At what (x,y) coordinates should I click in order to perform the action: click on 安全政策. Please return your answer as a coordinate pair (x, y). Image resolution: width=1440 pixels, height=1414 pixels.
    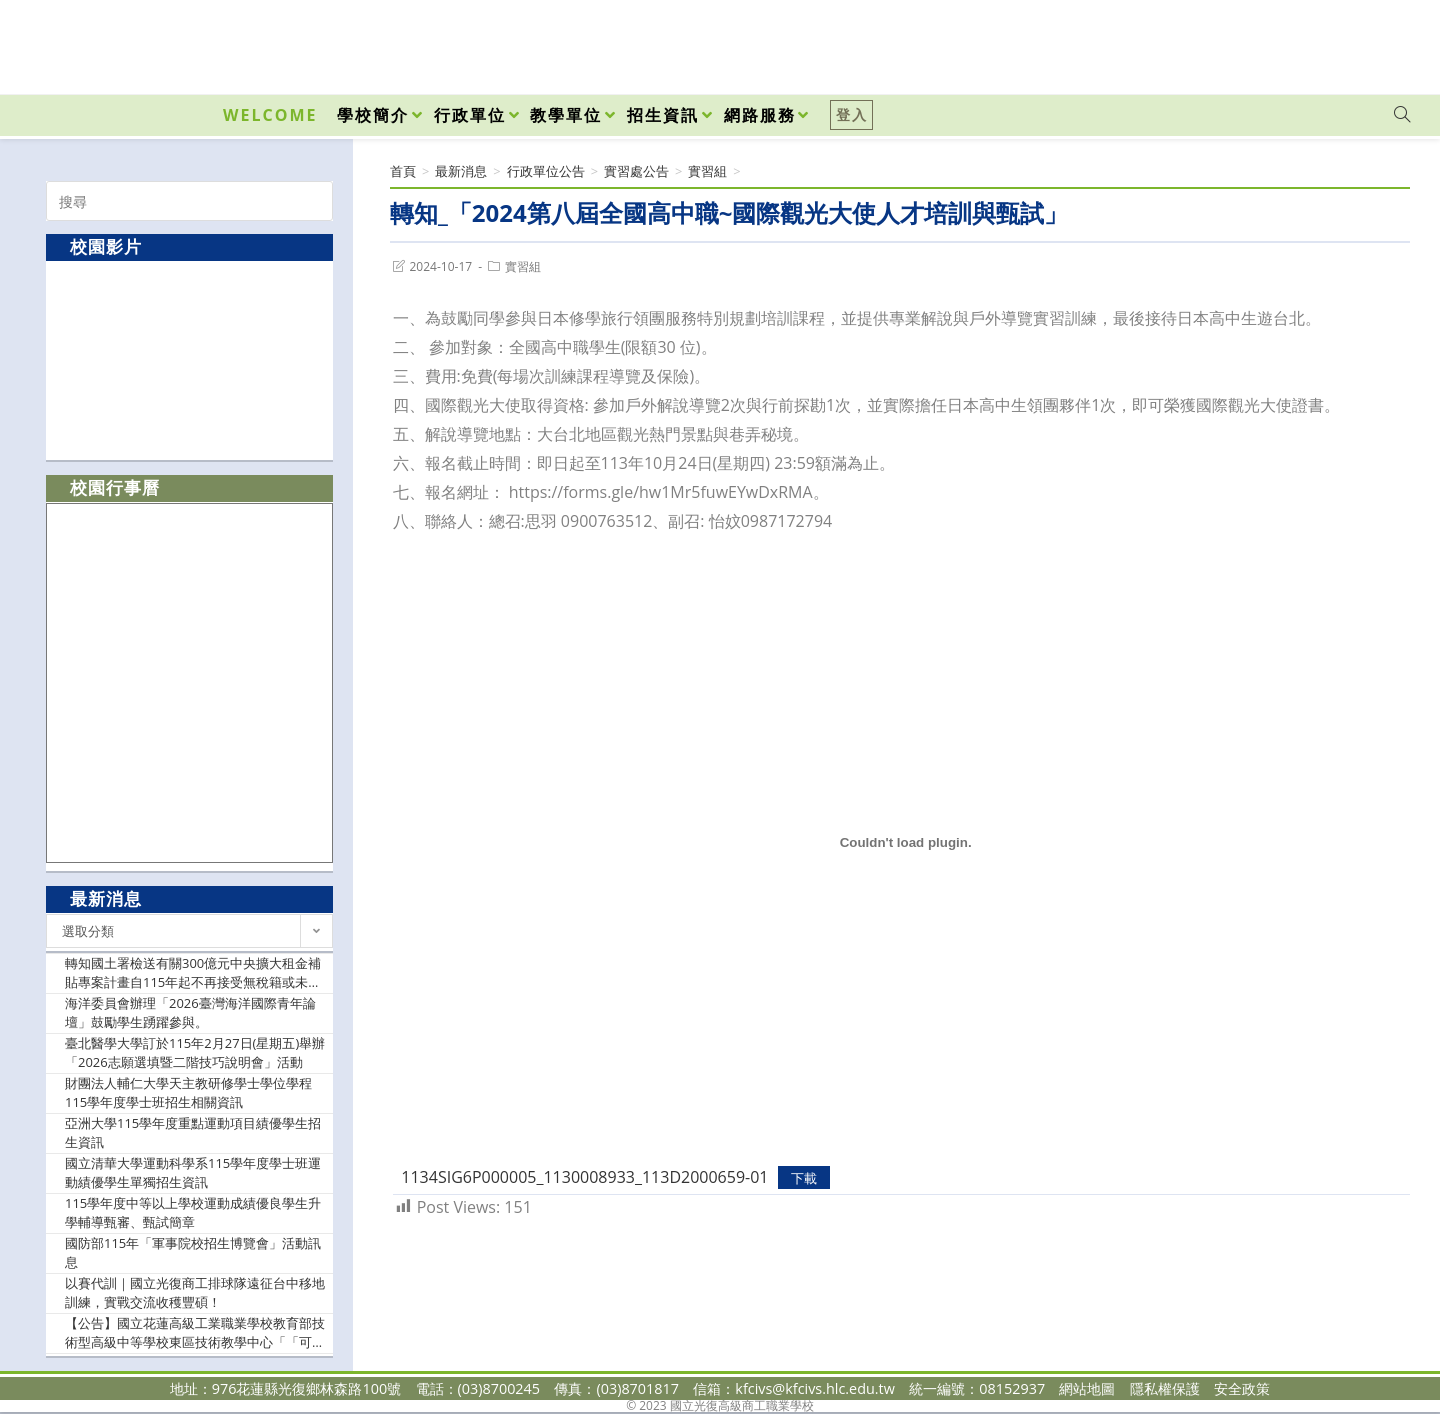
    Looking at the image, I should click on (1242, 1388).